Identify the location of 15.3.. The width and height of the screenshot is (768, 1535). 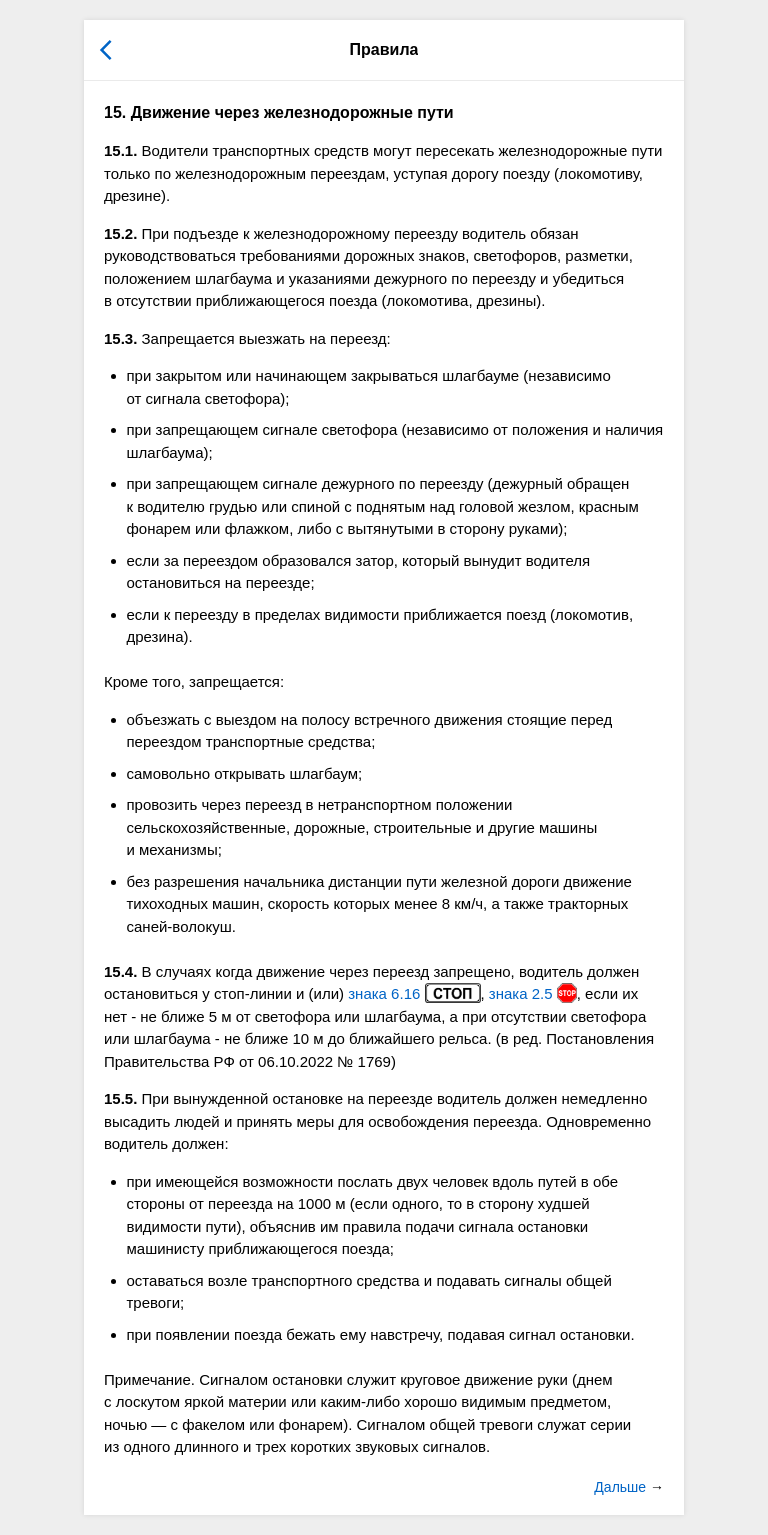
(120, 338).